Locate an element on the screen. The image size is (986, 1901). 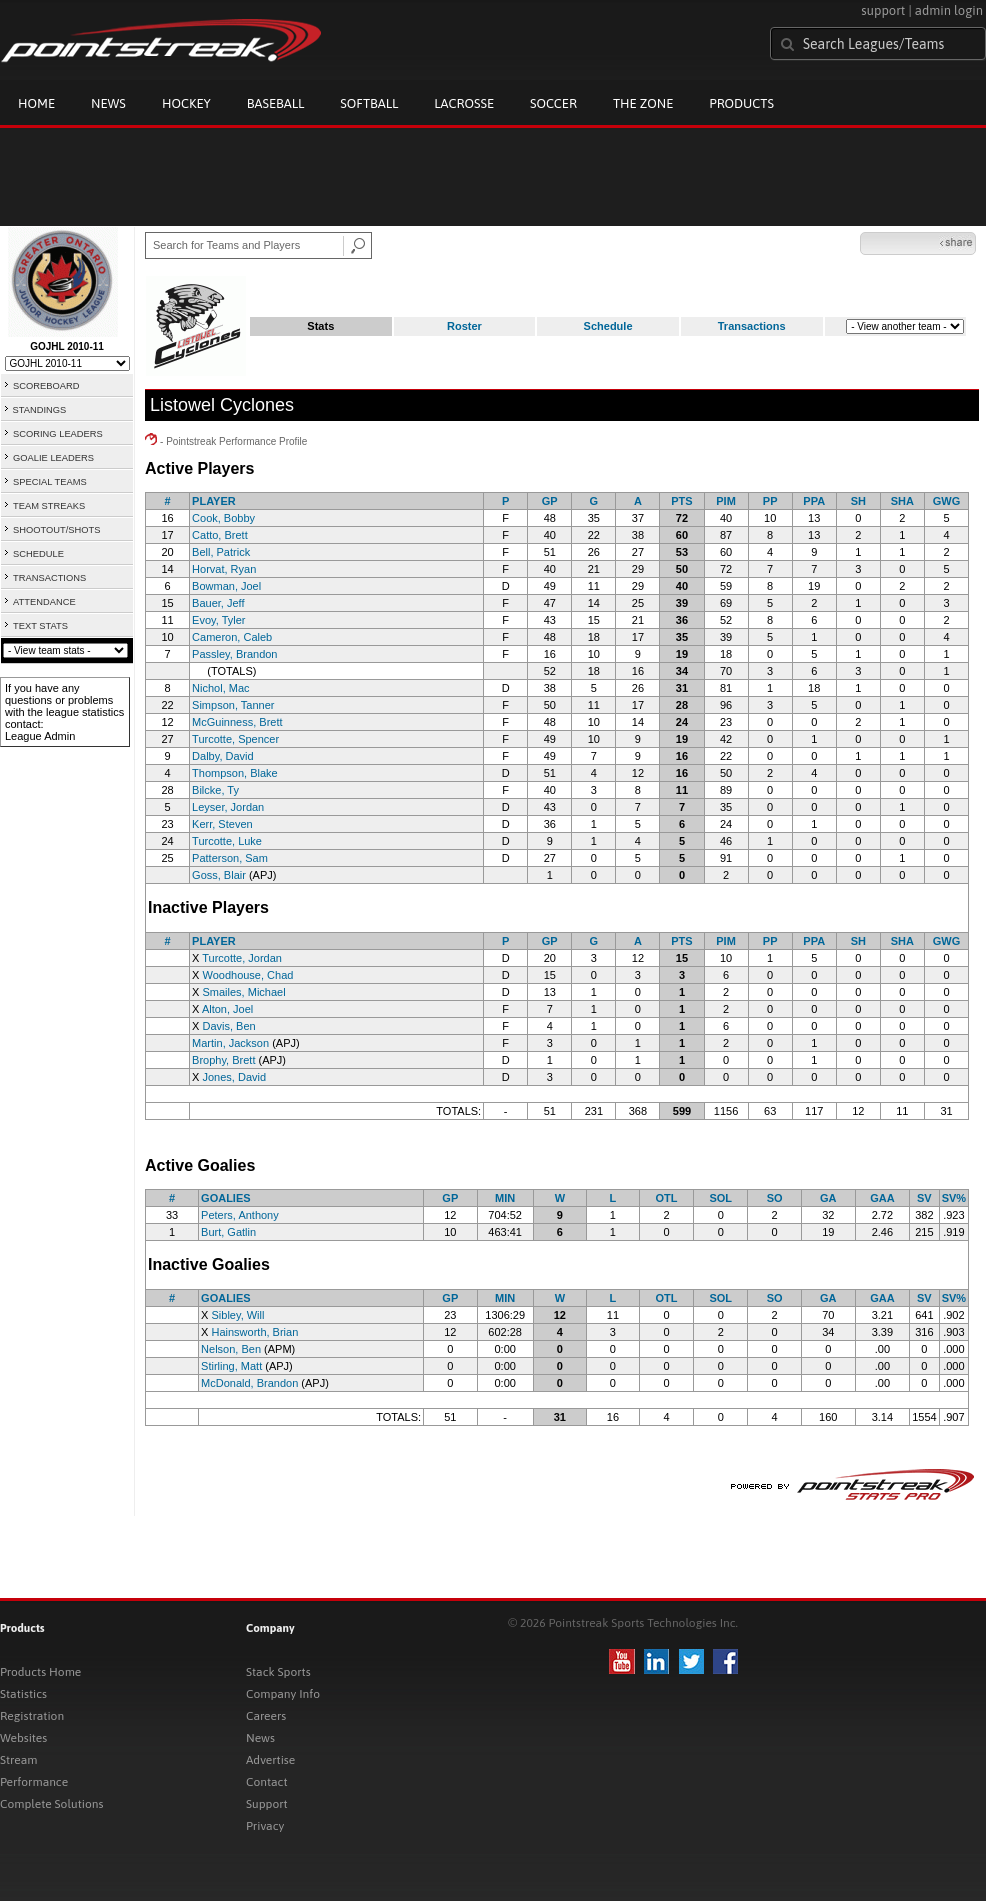
GOALIE LEADERS is located at coordinates (53, 458).